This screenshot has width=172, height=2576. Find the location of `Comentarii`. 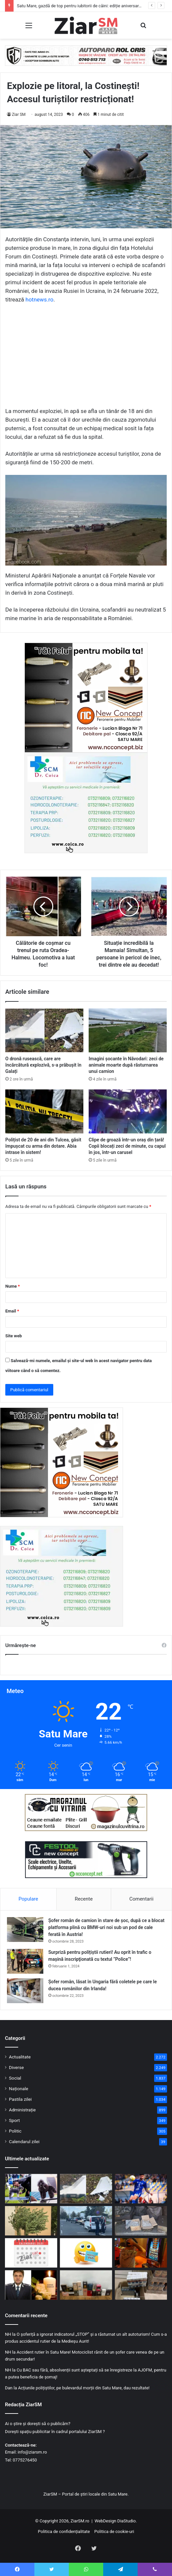

Comentarii is located at coordinates (141, 1899).